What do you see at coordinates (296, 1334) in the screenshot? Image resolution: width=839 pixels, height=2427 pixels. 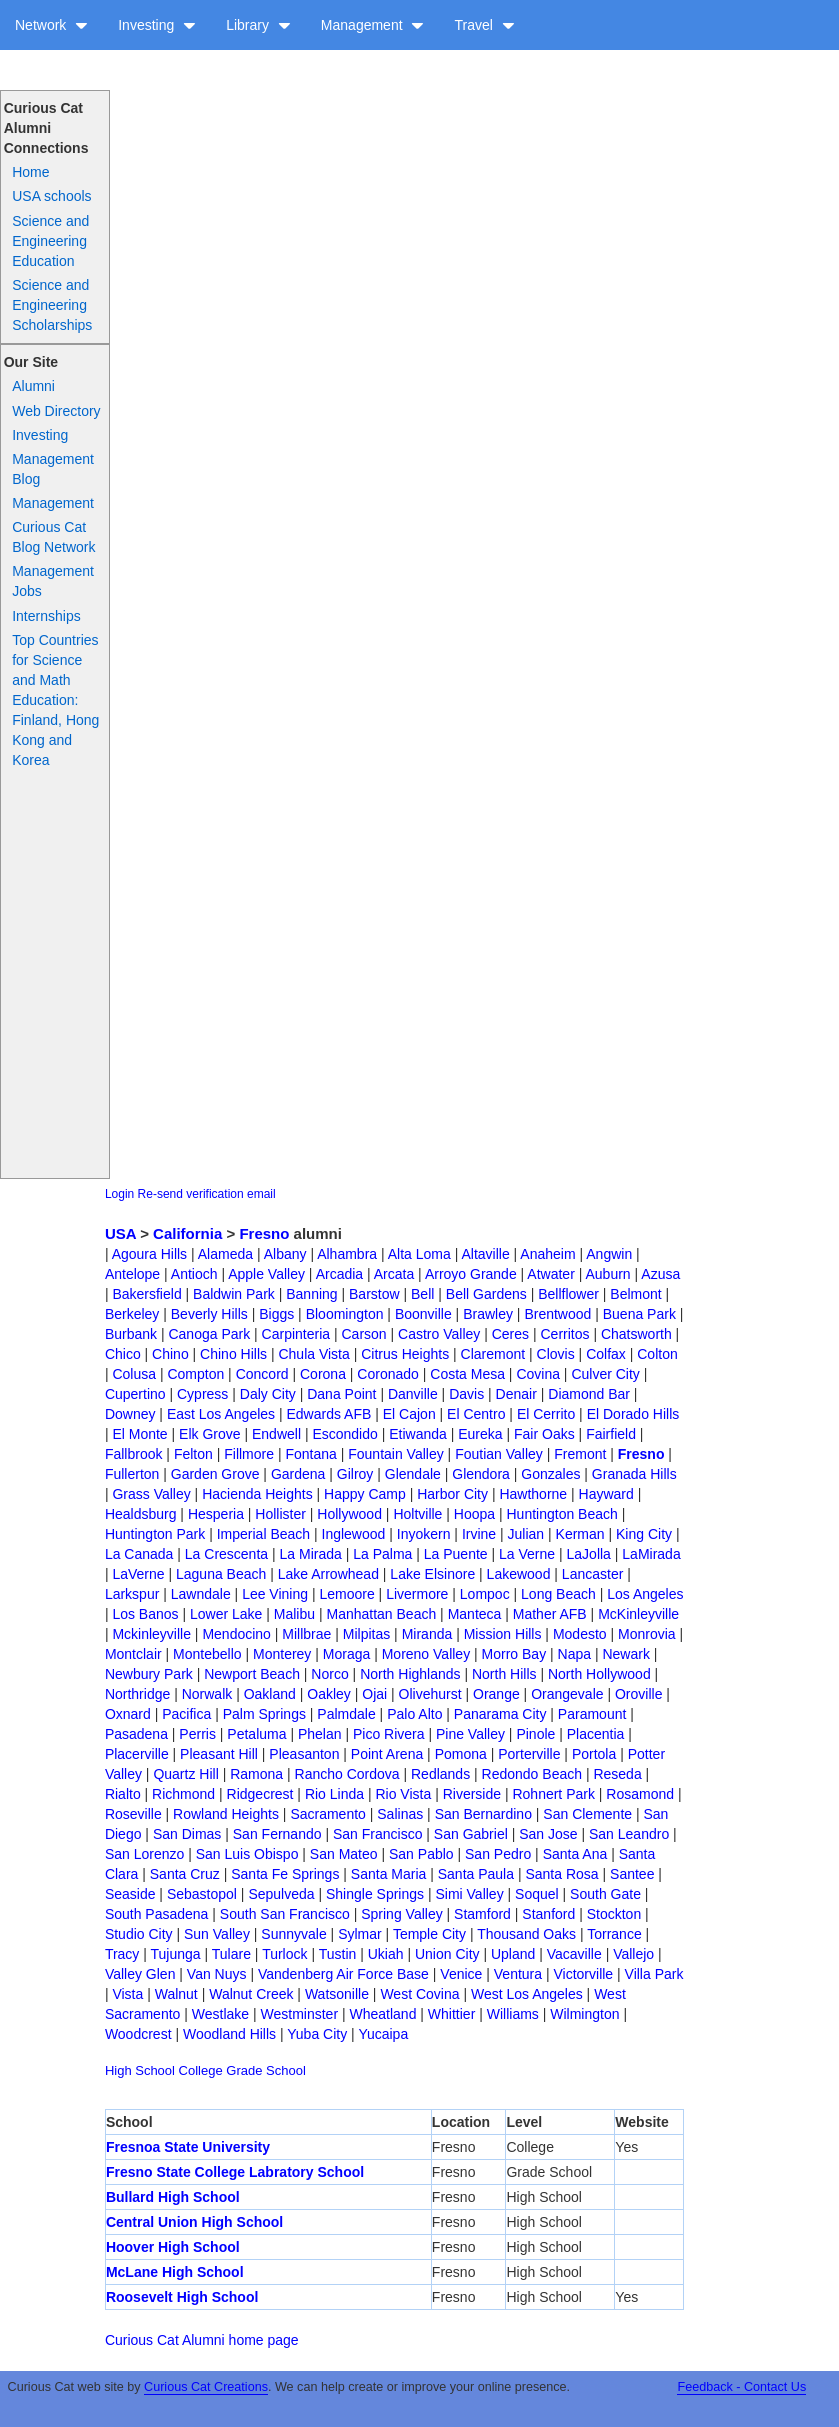 I see `Carpinteria` at bounding box center [296, 1334].